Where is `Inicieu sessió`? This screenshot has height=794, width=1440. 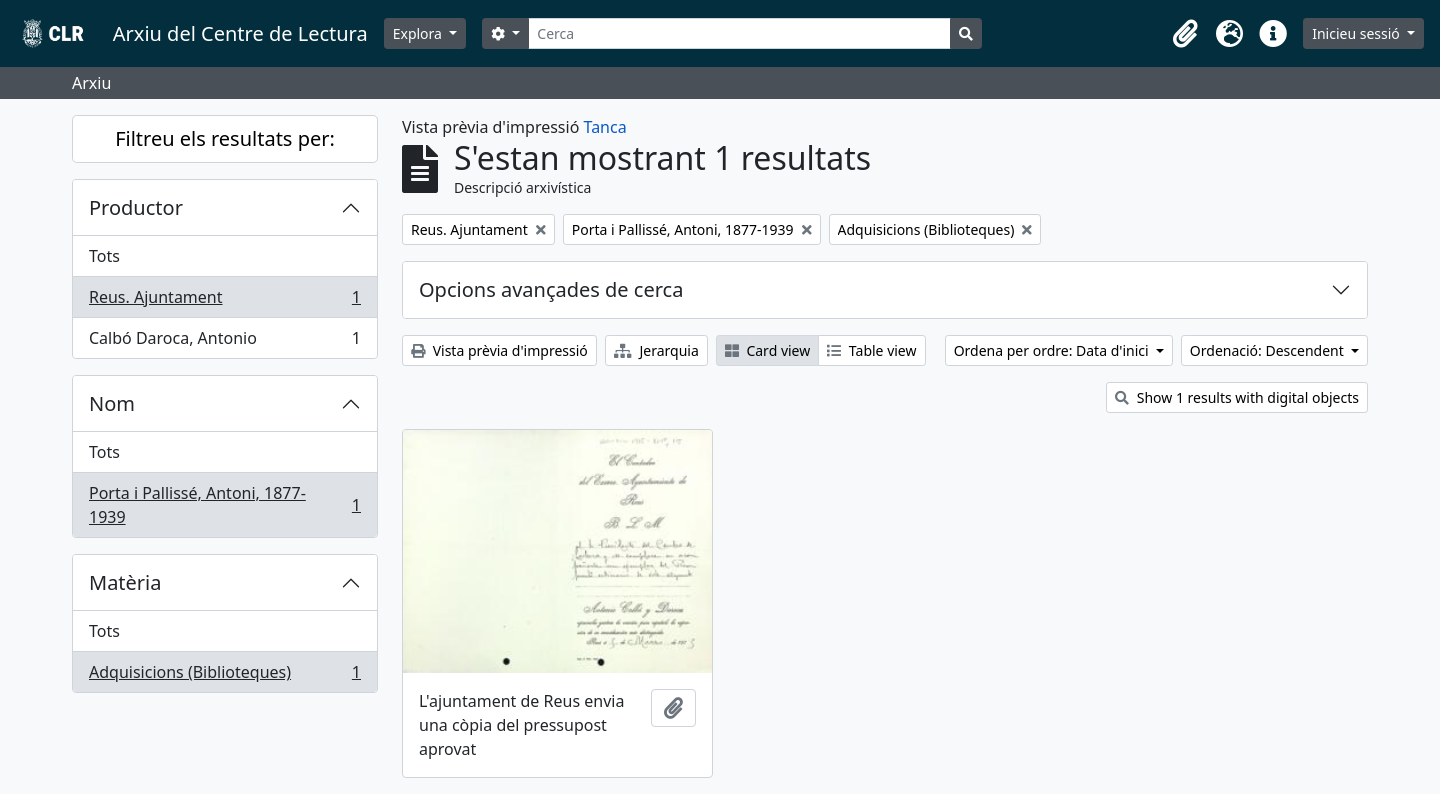 Inicieu sessió is located at coordinates (1357, 33).